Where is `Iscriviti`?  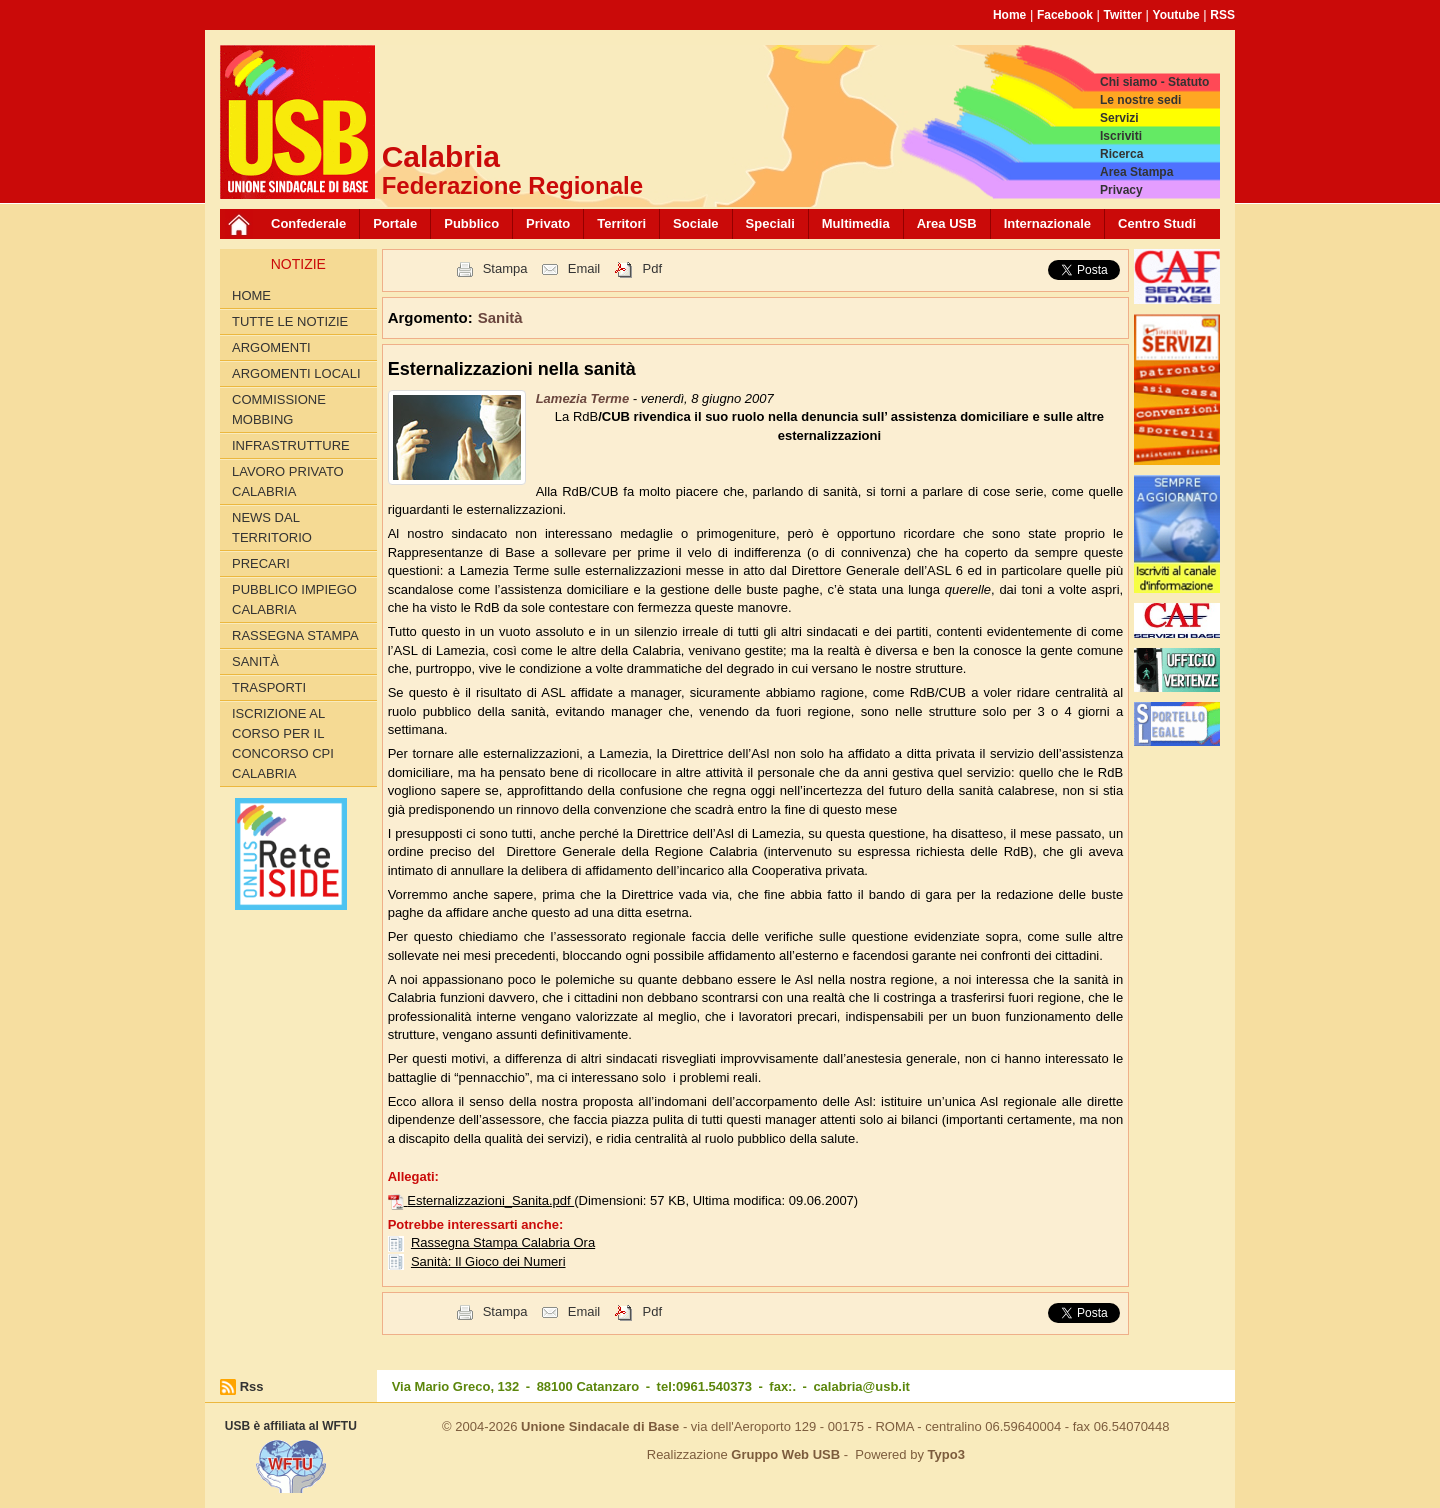
Iscriviti is located at coordinates (1121, 136).